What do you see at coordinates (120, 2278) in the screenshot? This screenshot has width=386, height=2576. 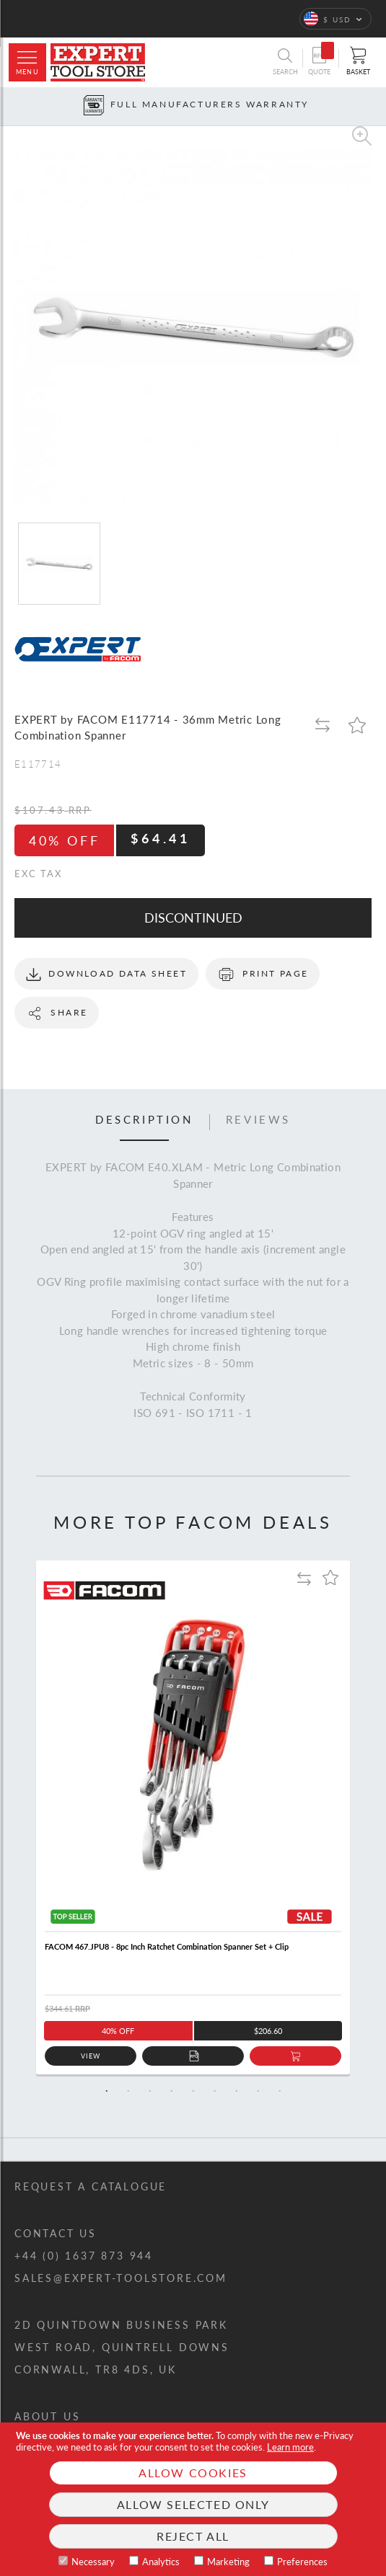 I see `sales@expert-toolstore.com` at bounding box center [120, 2278].